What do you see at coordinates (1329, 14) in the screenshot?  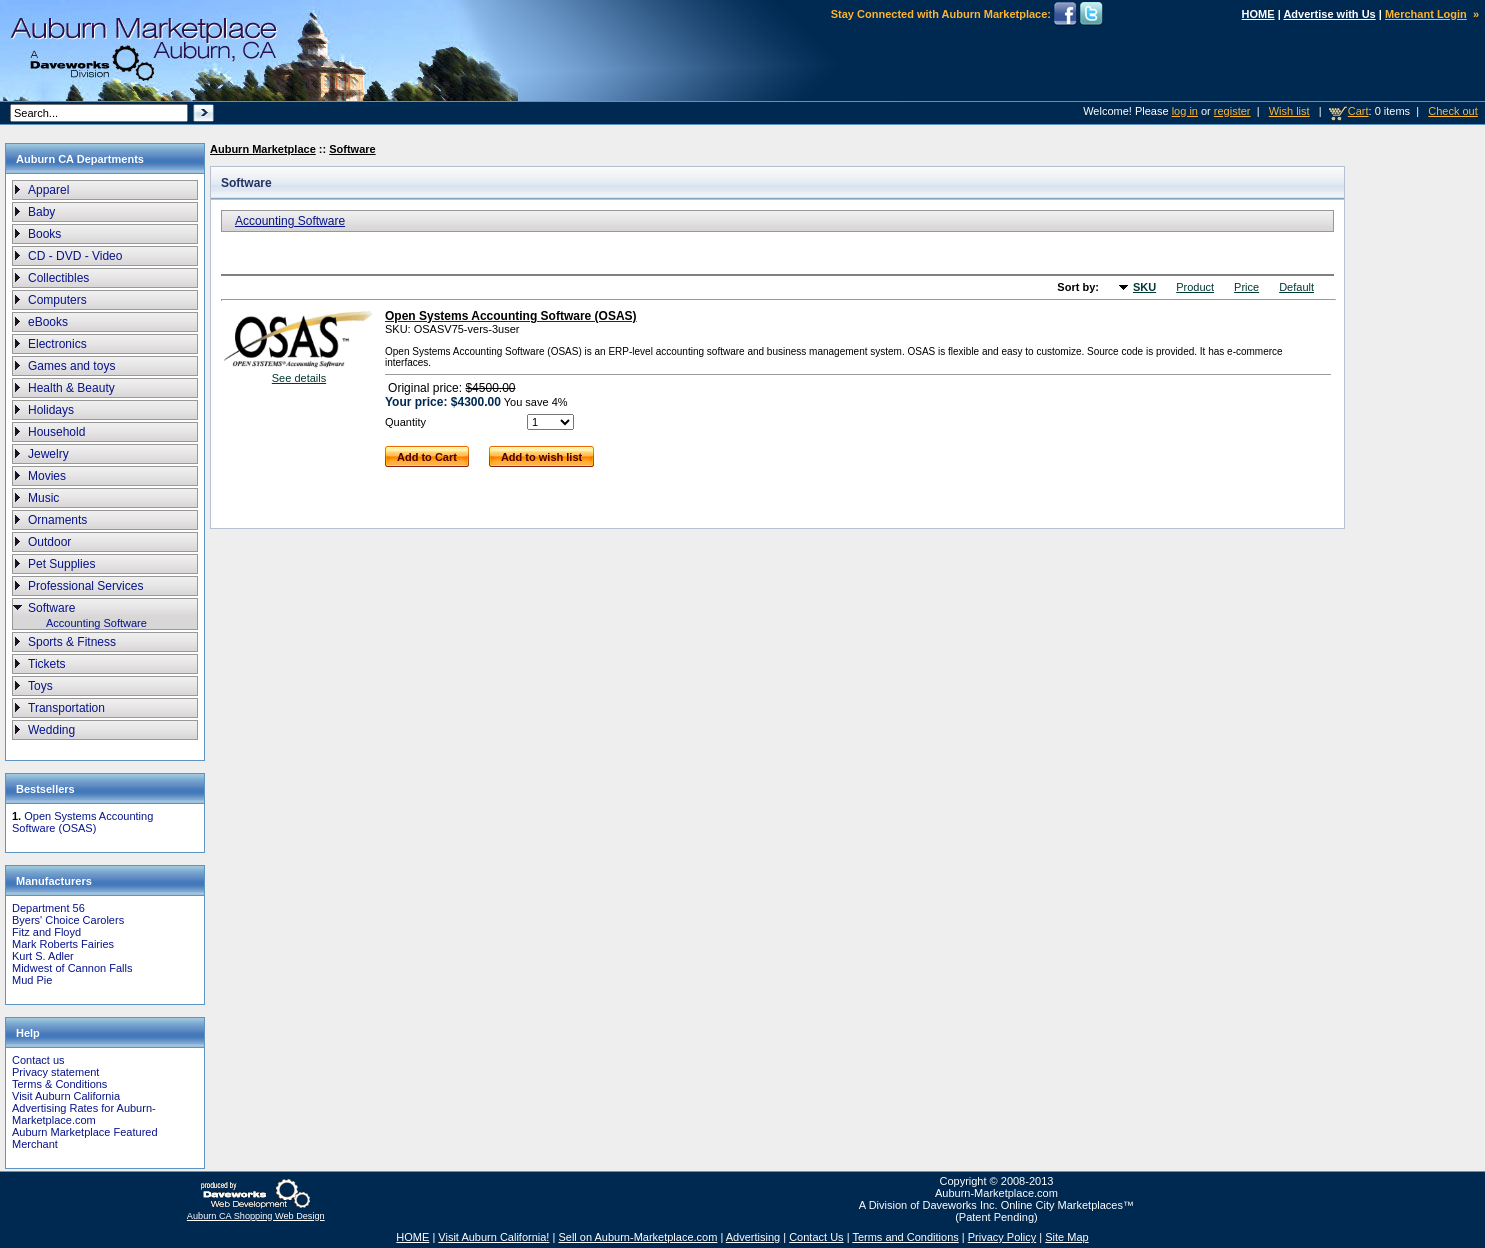 I see `Advertise with Us` at bounding box center [1329, 14].